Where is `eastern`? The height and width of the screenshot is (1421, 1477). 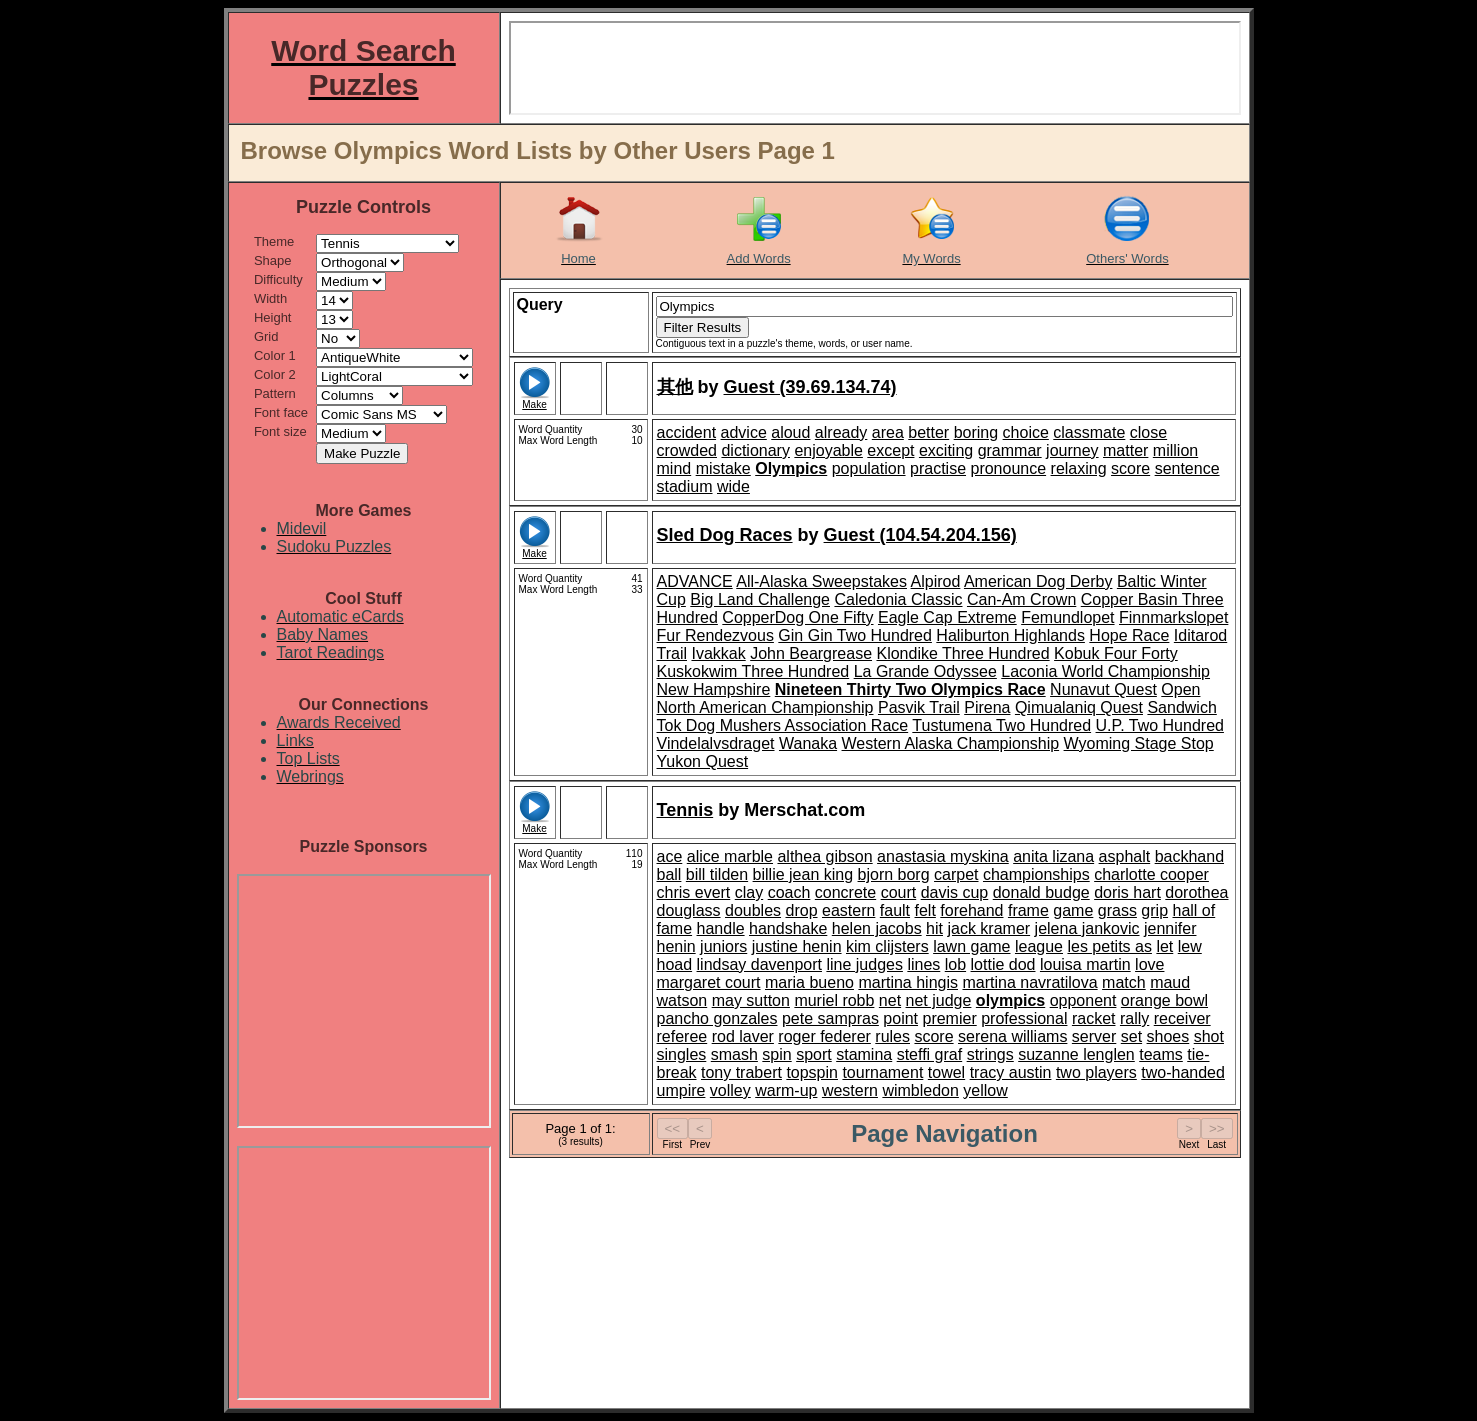
eastern is located at coordinates (848, 910).